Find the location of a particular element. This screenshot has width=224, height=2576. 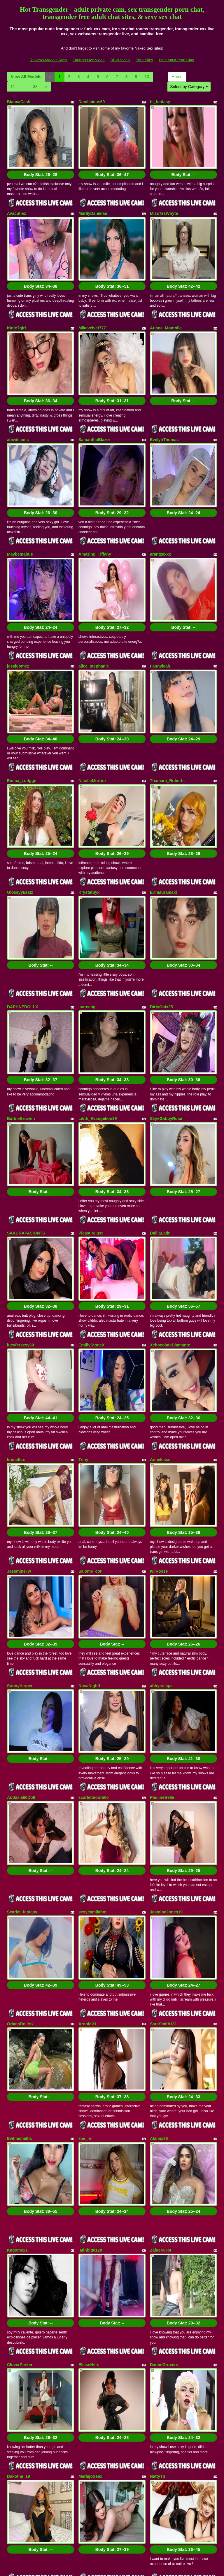

10 is located at coordinates (146, 76).